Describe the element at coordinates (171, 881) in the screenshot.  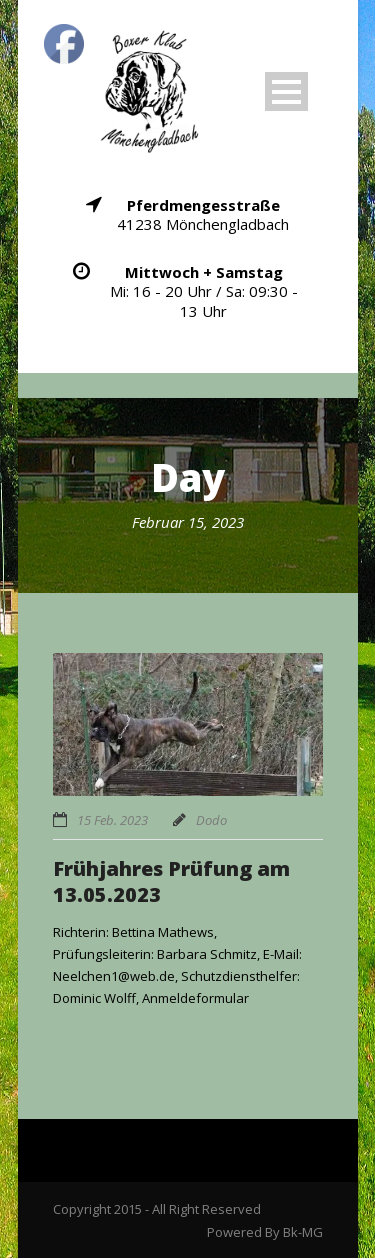
I see `Frühjahres Prüfung am 13.05.2023` at that location.